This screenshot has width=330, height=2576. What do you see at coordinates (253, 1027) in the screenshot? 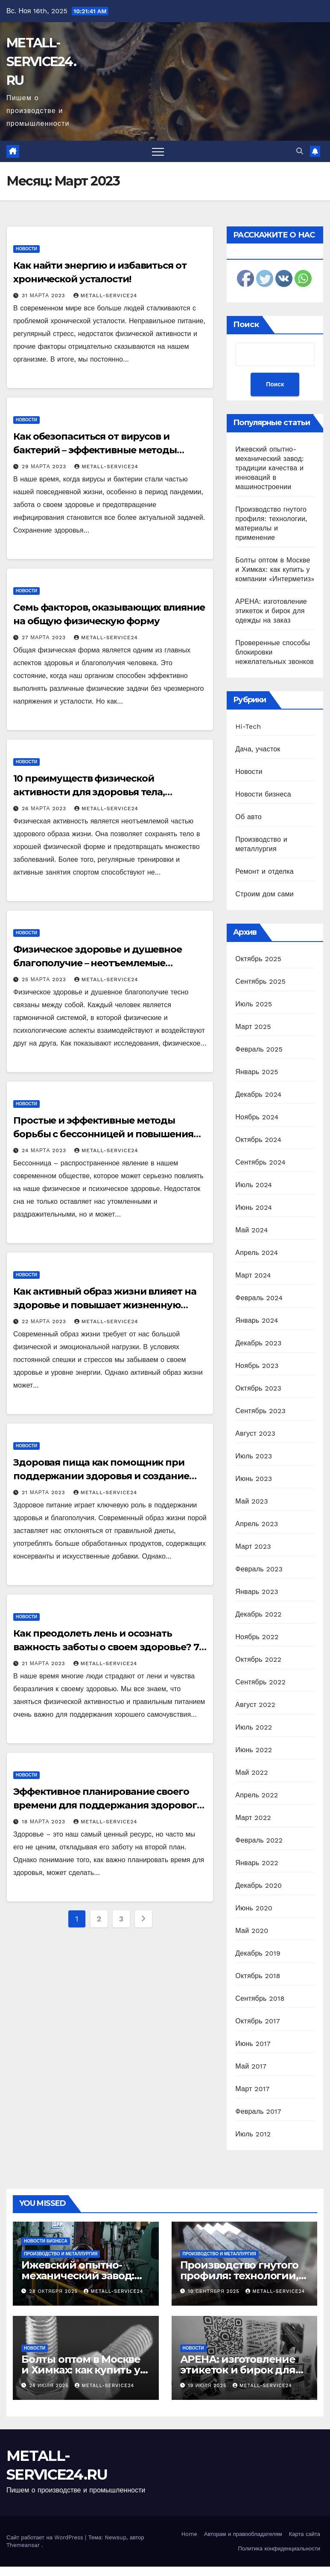
I see `Март 2025` at bounding box center [253, 1027].